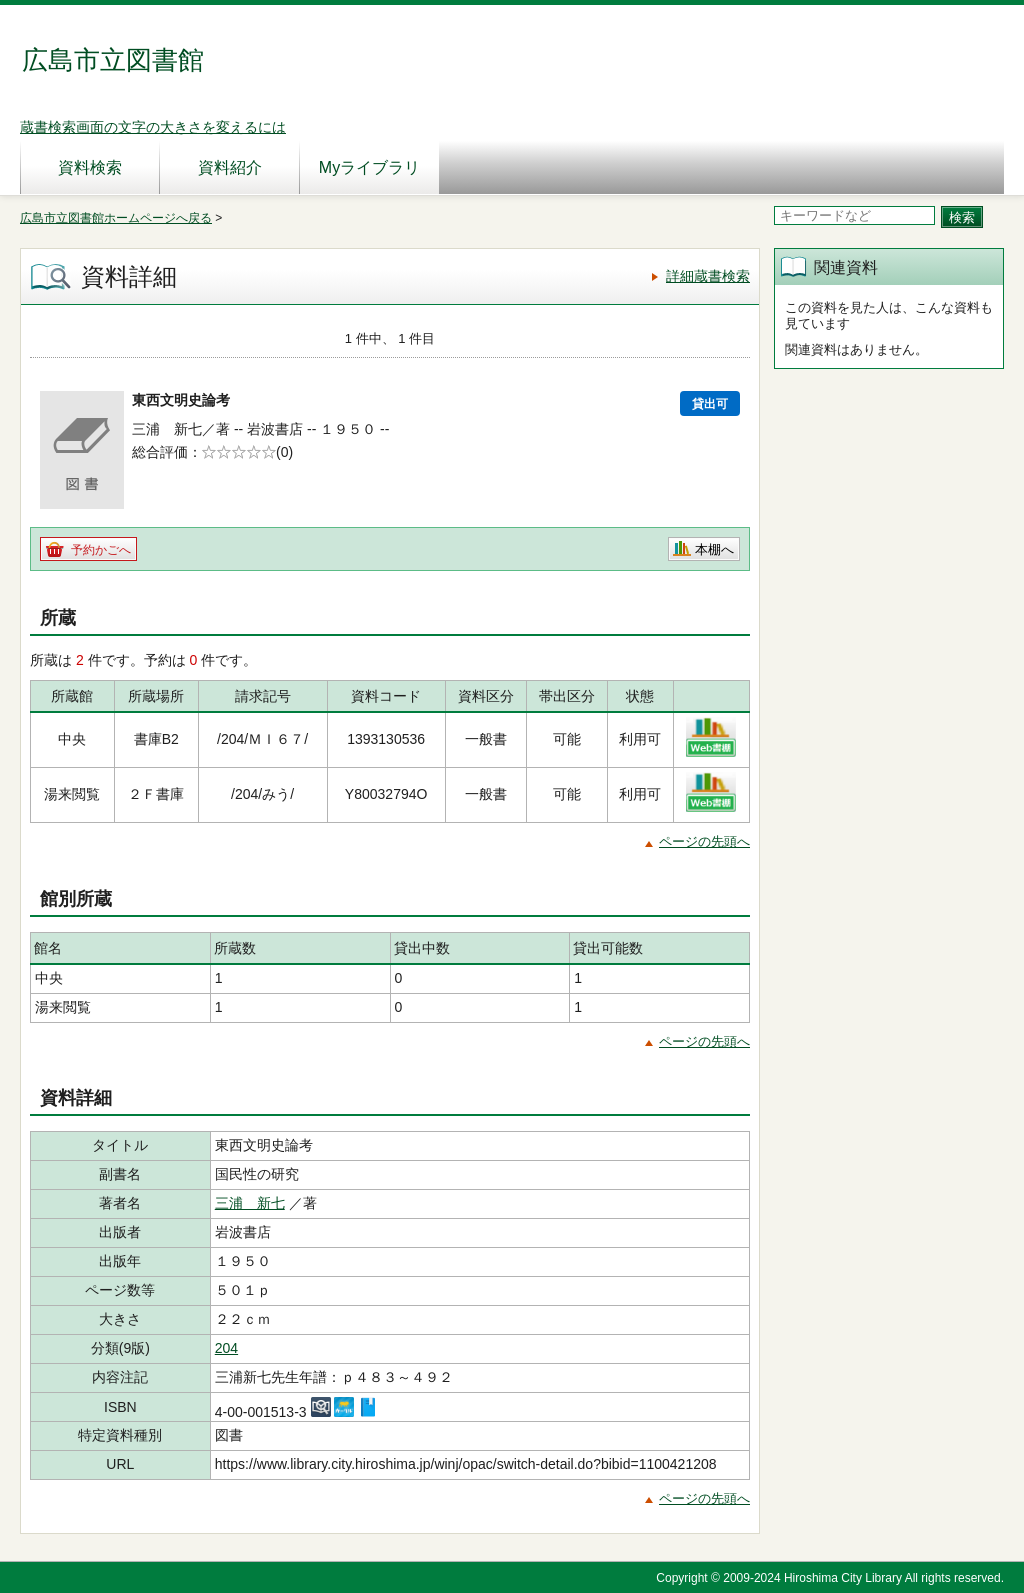 The height and width of the screenshot is (1593, 1024). What do you see at coordinates (369, 167) in the screenshot?
I see `Myライブラリ` at bounding box center [369, 167].